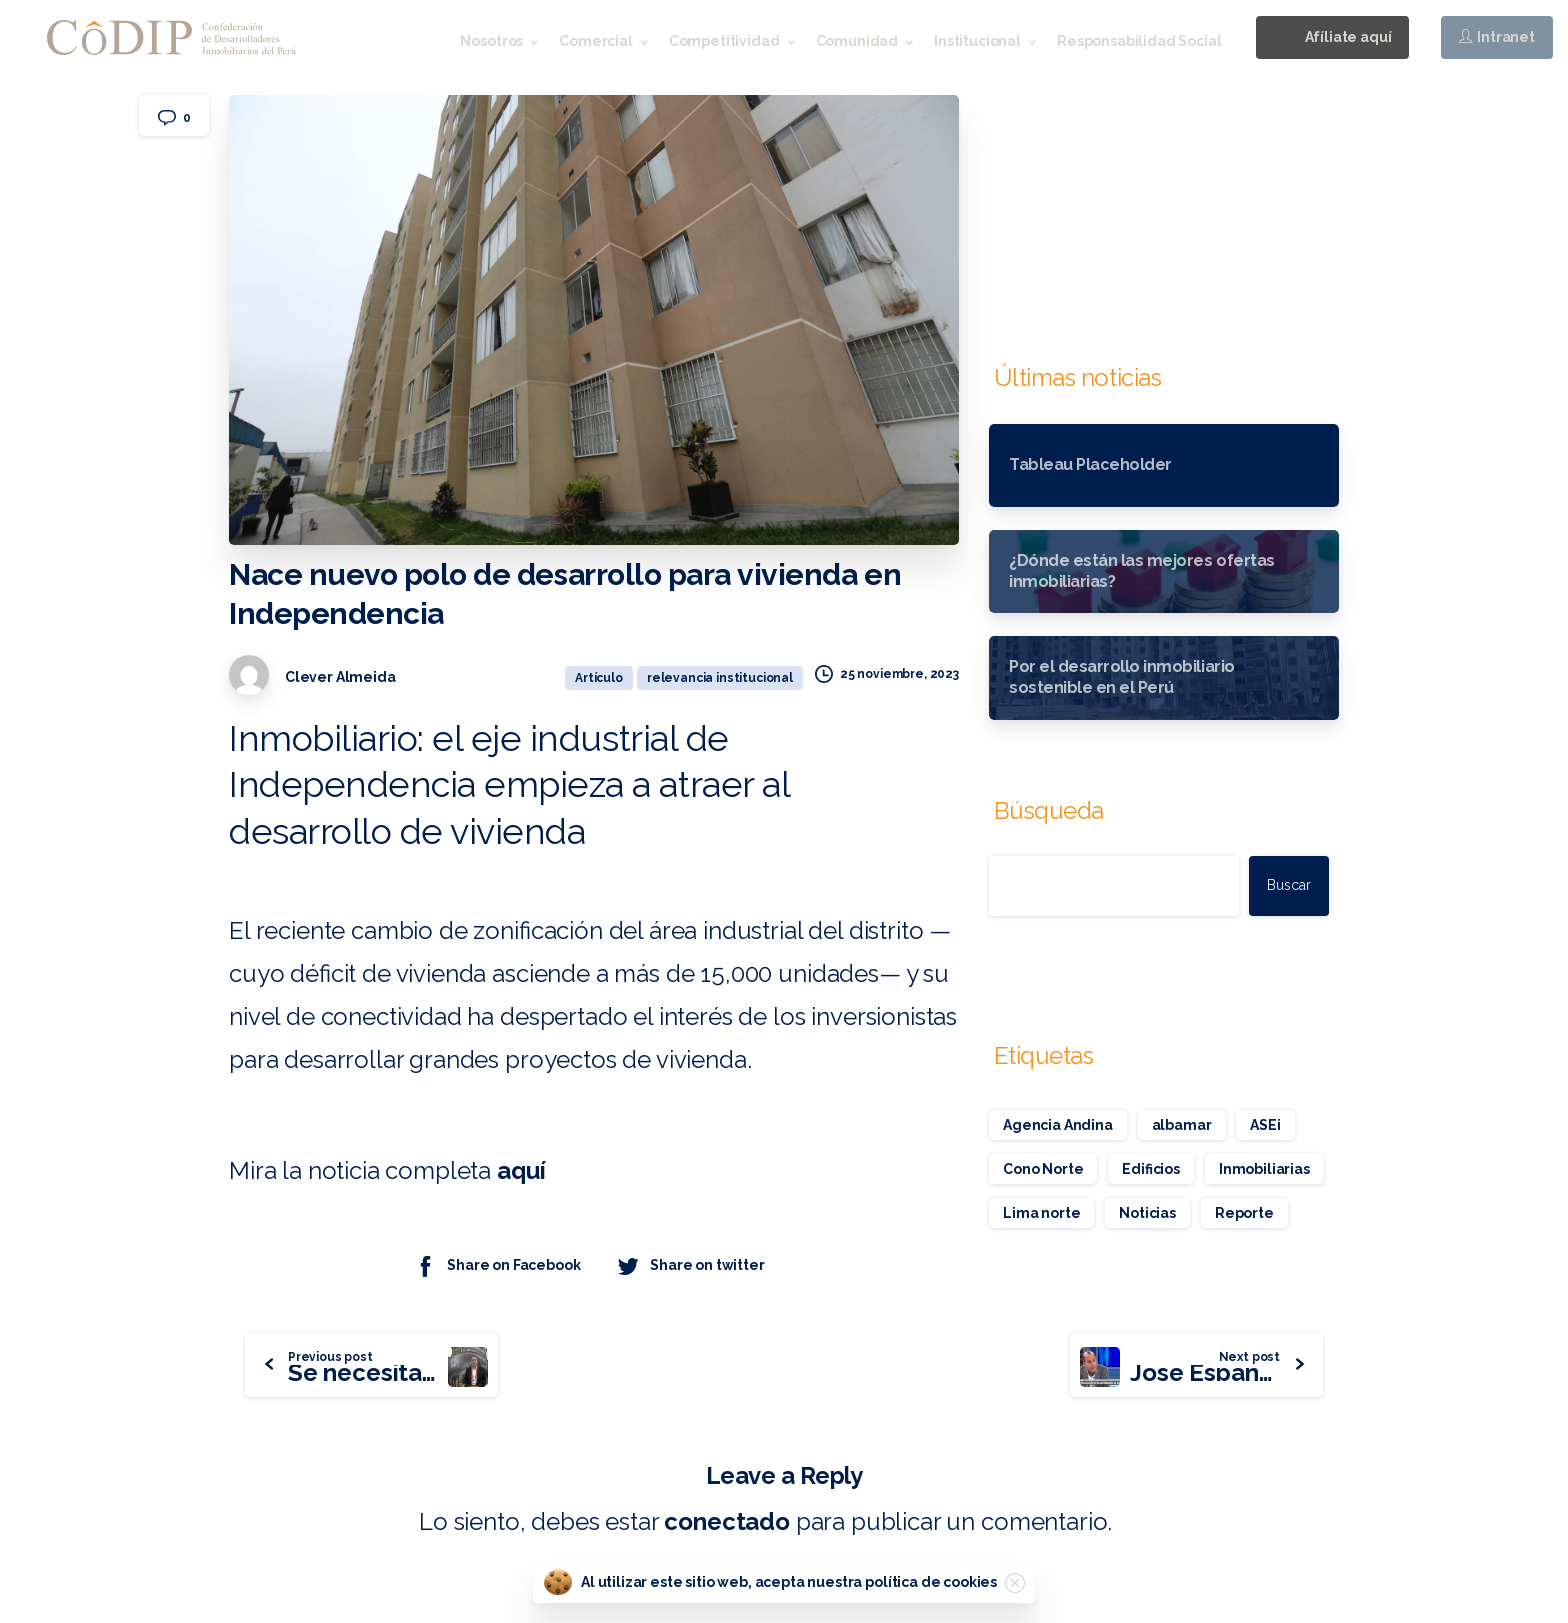 This screenshot has height=1623, width=1568. What do you see at coordinates (1043, 1169) in the screenshot?
I see `Cono Norte [Cono Norte (1 elemento)]` at bounding box center [1043, 1169].